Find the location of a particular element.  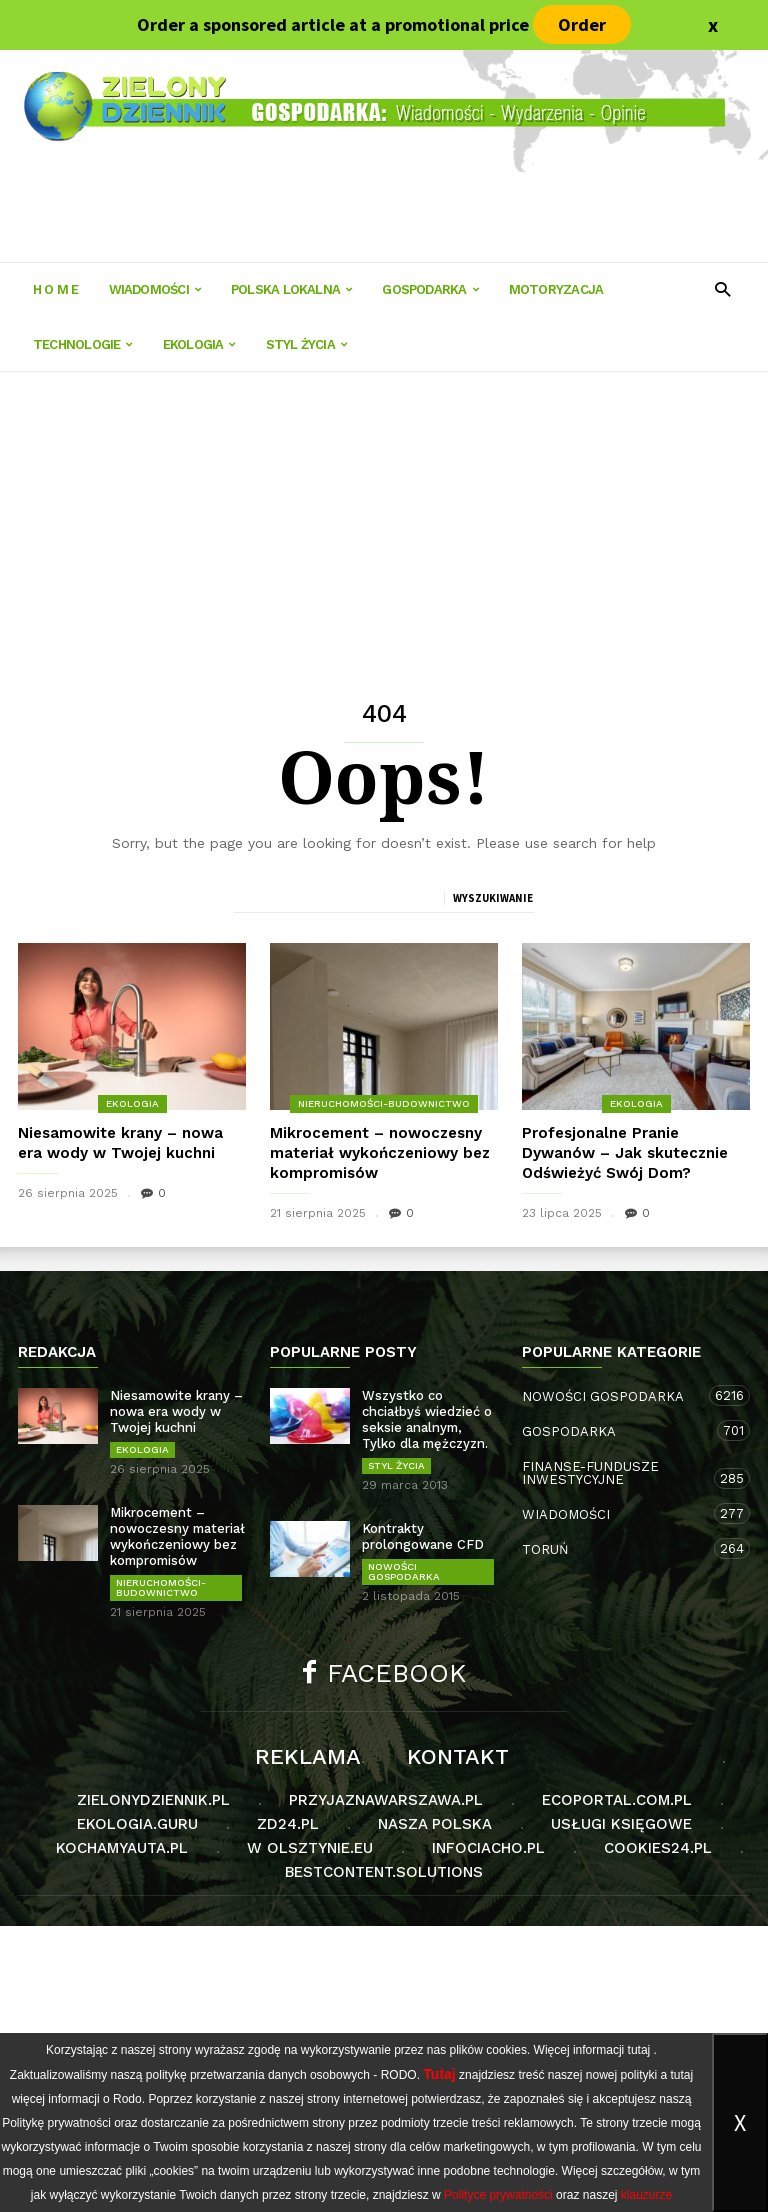

Profesjonalne Pranie Dywanów – Jak skutecznie Odświeżyć Swój Dom? is located at coordinates (625, 1153).